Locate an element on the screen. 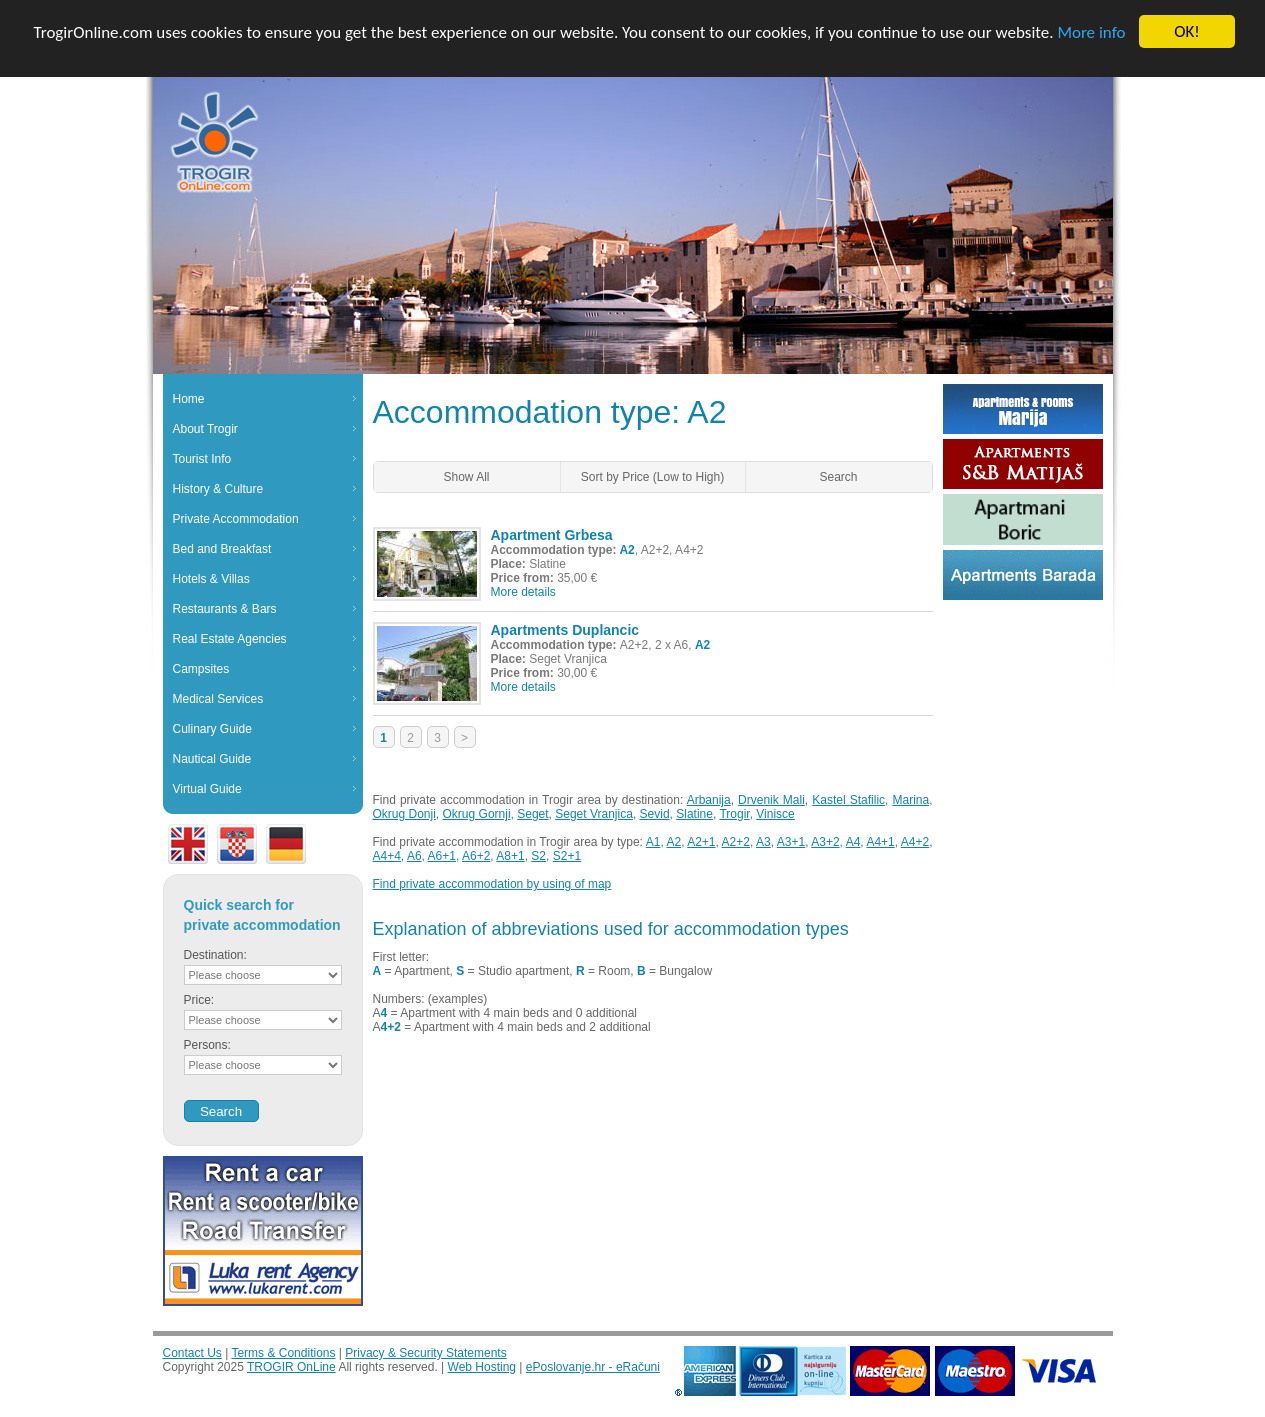  A1 is located at coordinates (653, 842).